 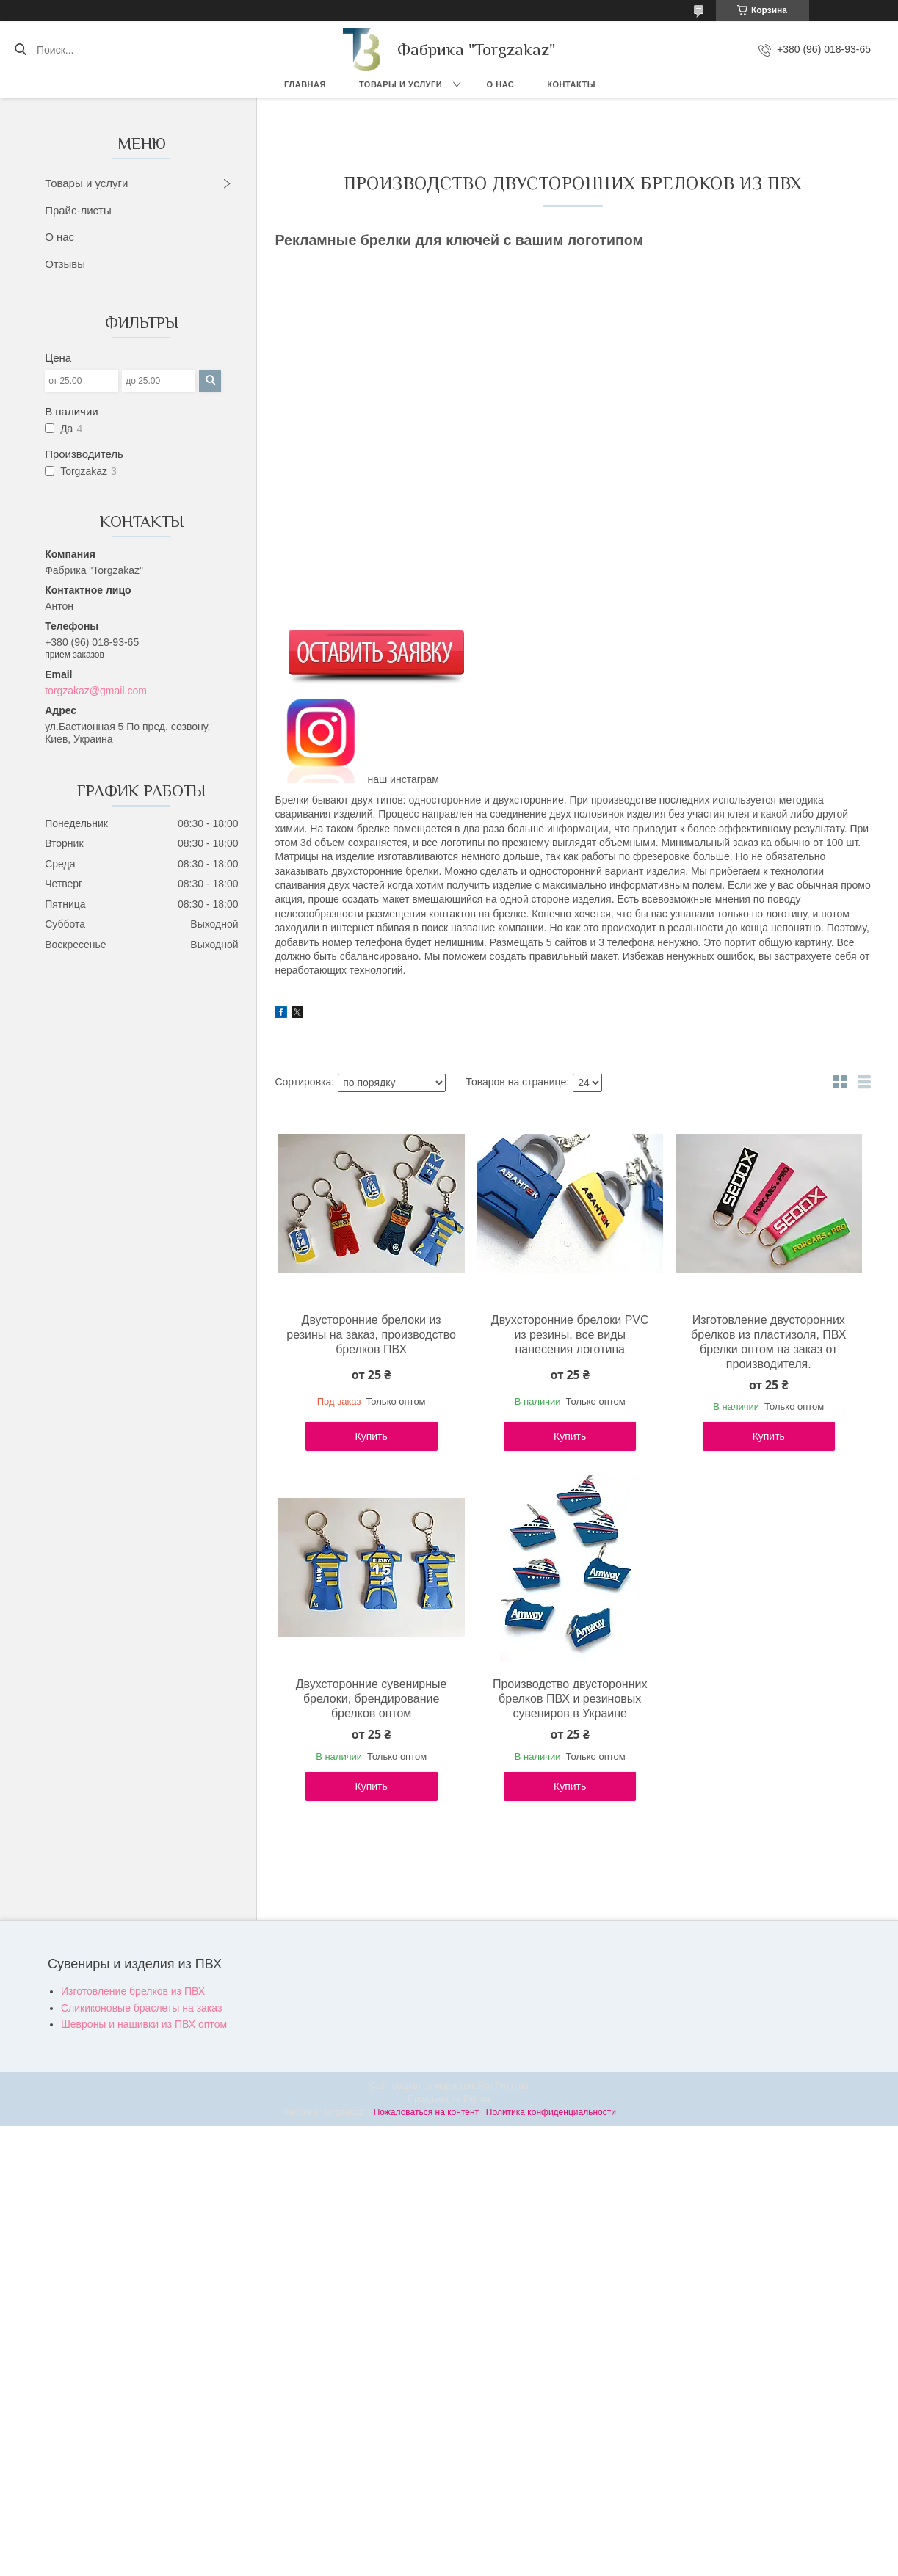 What do you see at coordinates (511, 2086) in the screenshot?
I see `Prom.ua` at bounding box center [511, 2086].